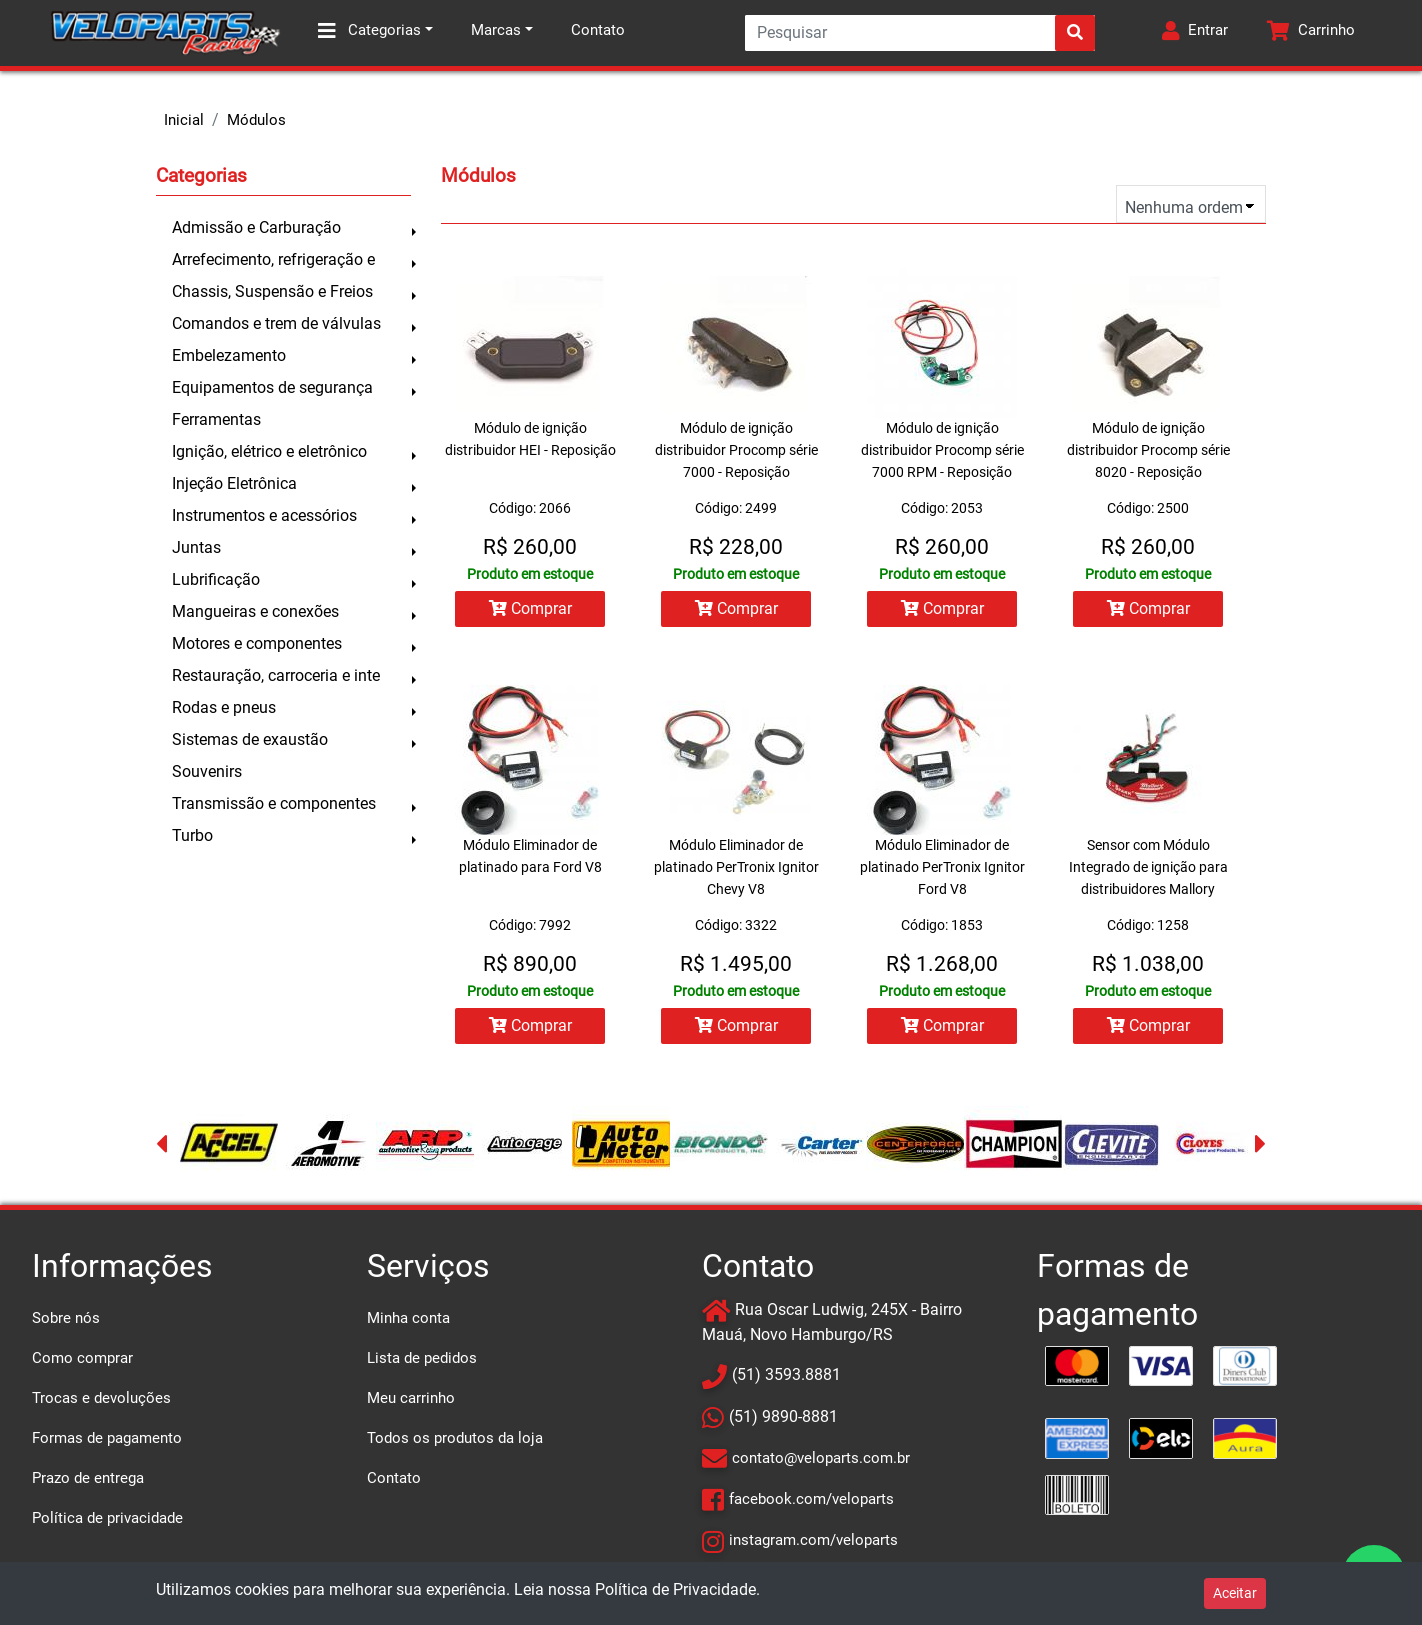  I want to click on Ignição, elétrico e eletrônico, so click(269, 451).